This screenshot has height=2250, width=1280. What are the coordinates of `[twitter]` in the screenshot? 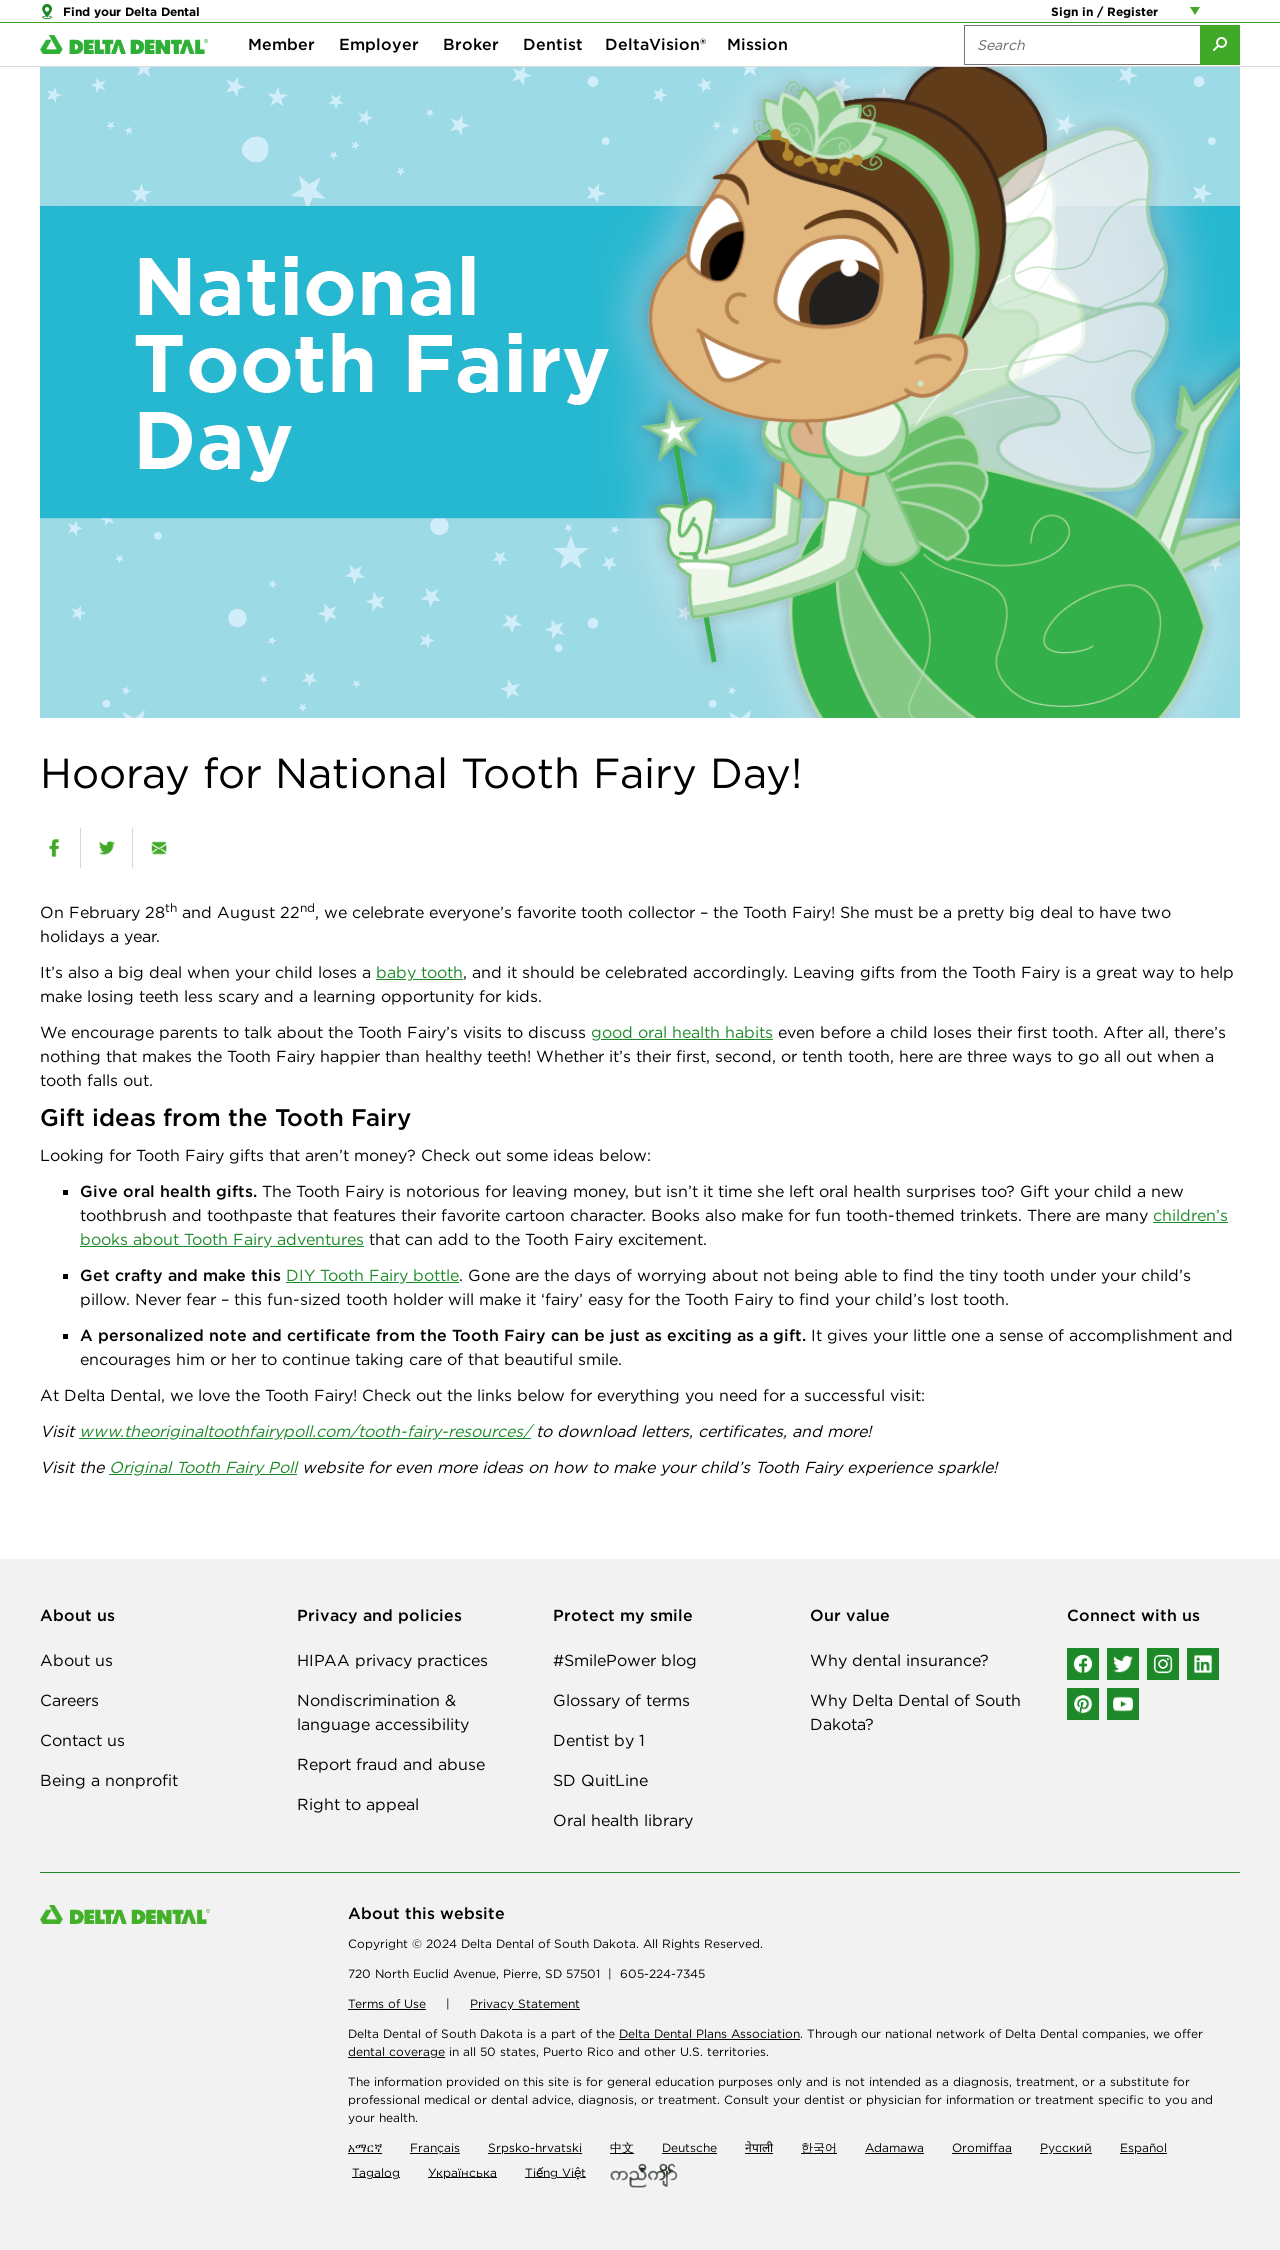 It's located at (106, 848).